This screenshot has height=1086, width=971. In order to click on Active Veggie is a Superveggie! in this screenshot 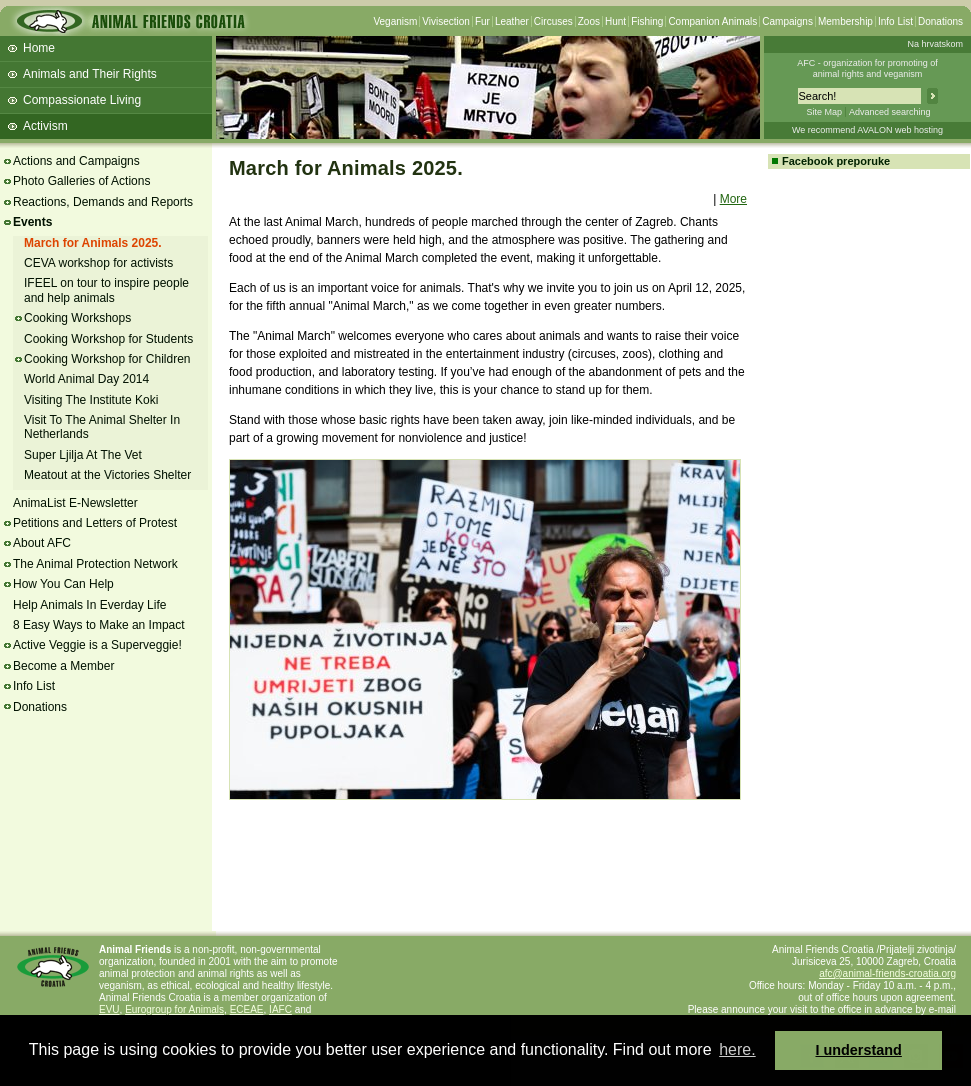, I will do `click(97, 645)`.